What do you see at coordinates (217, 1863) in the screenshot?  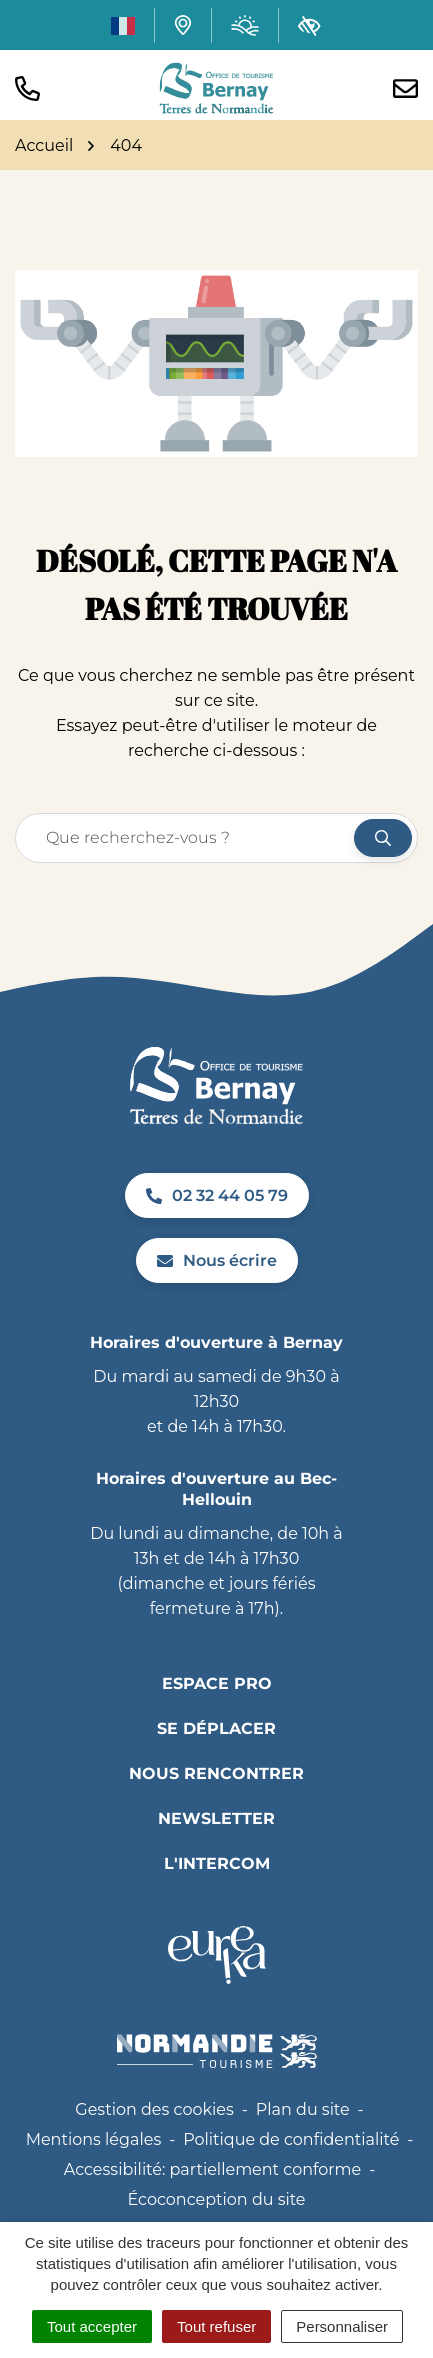 I see `L'INTERCOM` at bounding box center [217, 1863].